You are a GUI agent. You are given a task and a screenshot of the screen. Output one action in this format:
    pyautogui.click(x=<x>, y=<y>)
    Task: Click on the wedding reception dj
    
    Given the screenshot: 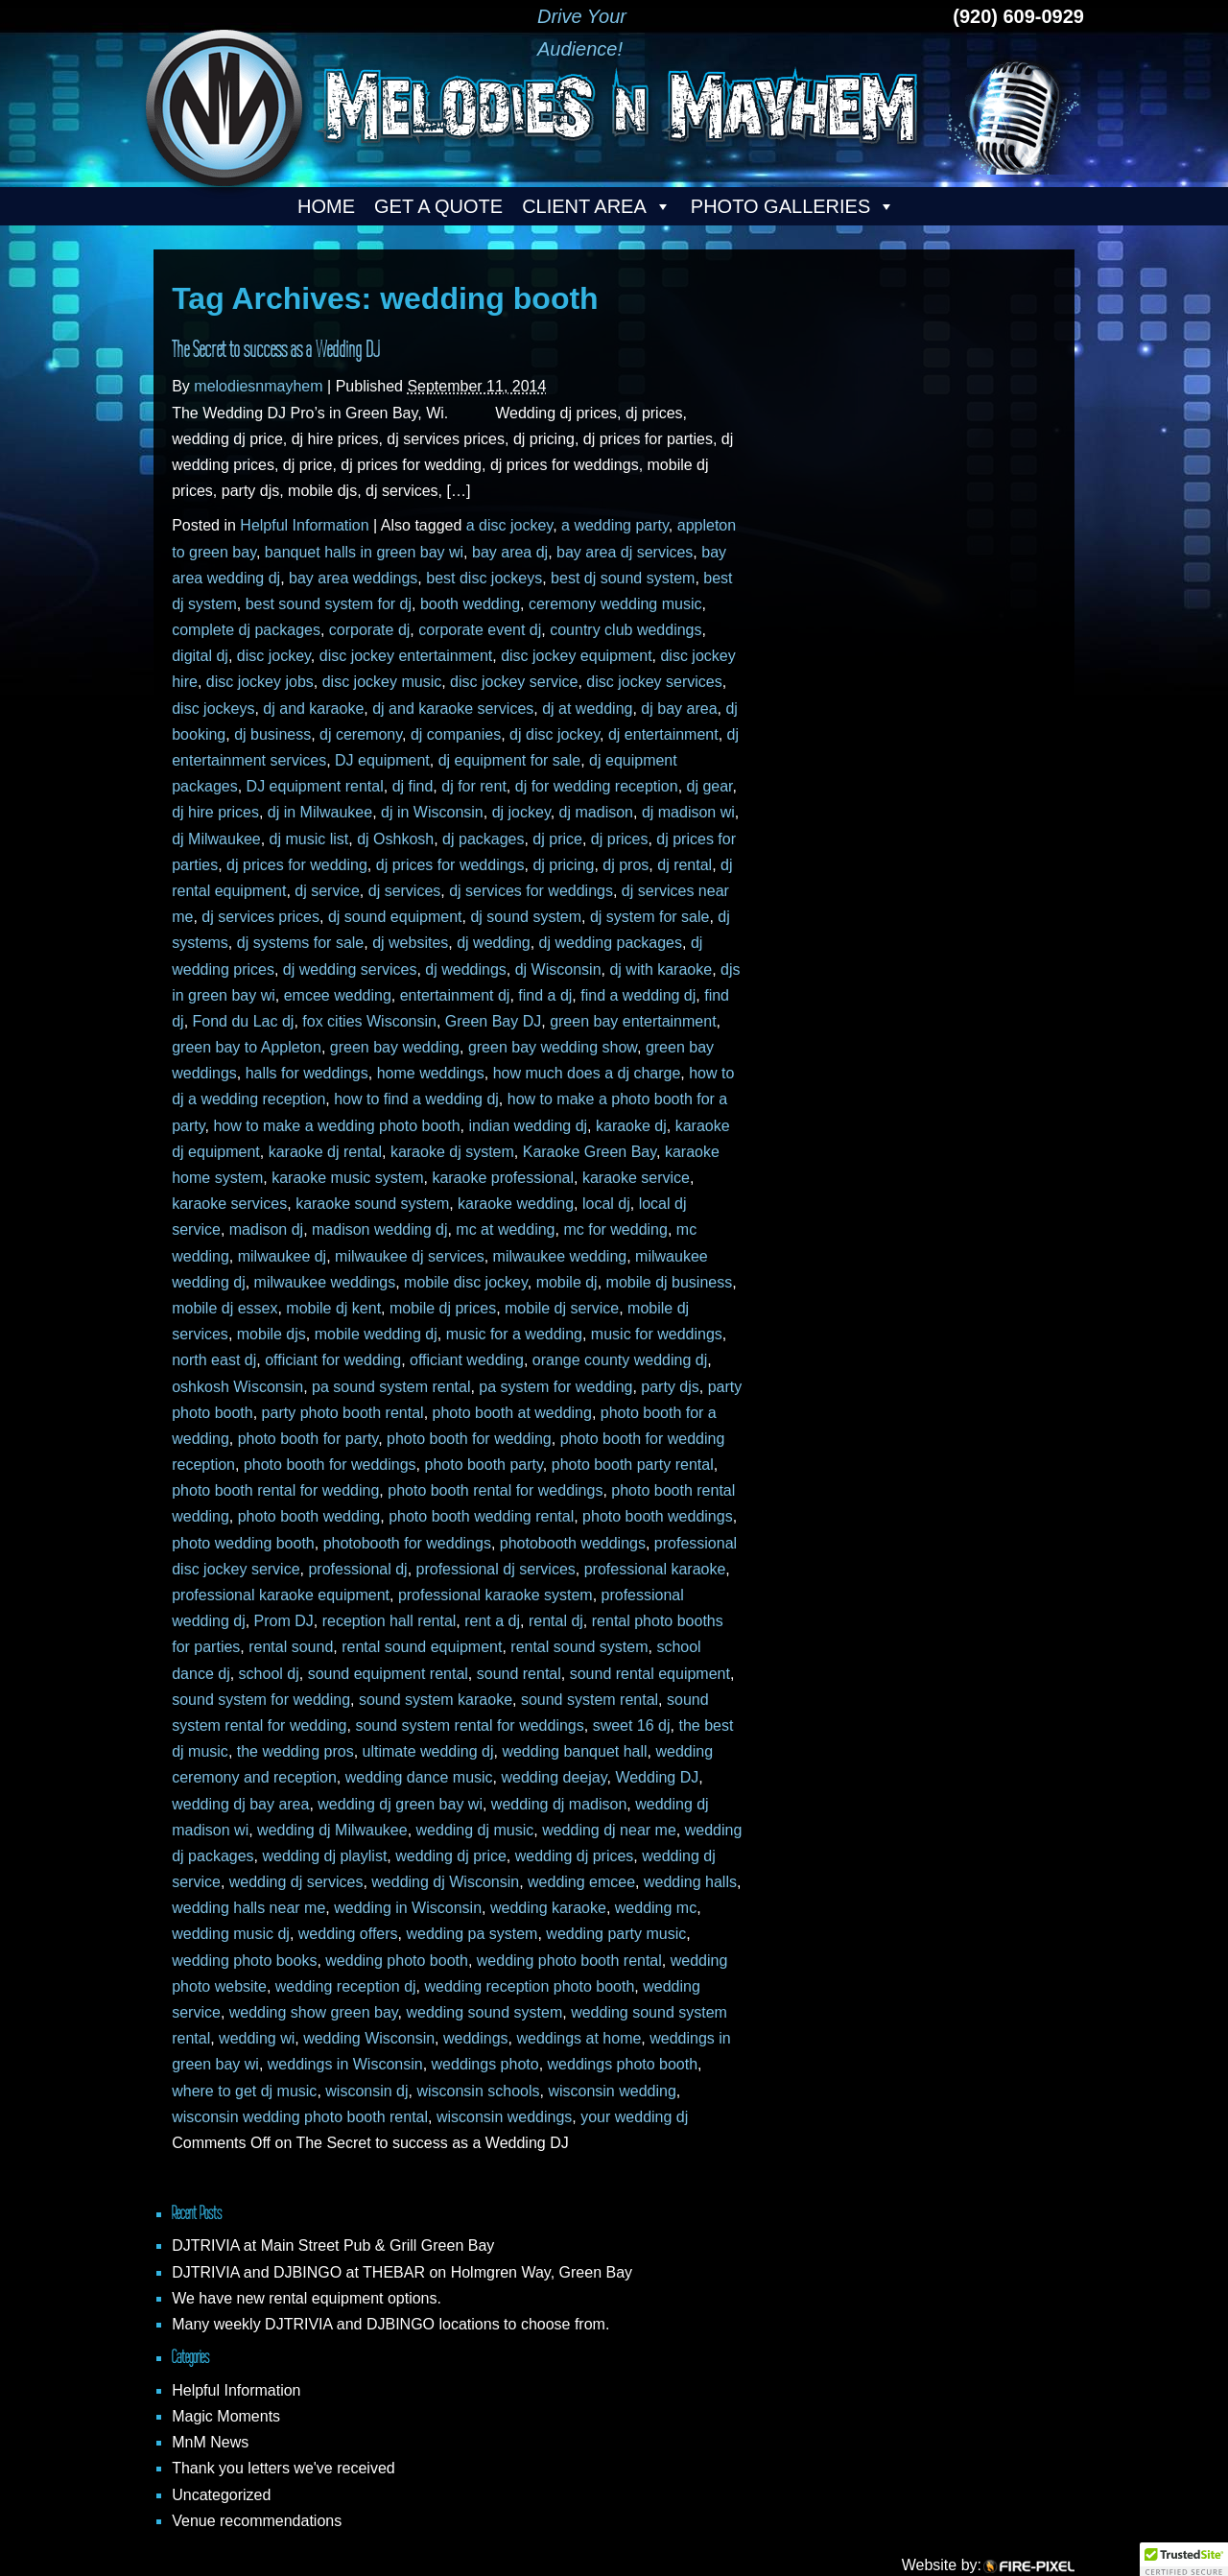 What is the action you would take?
    pyautogui.click(x=345, y=1986)
    